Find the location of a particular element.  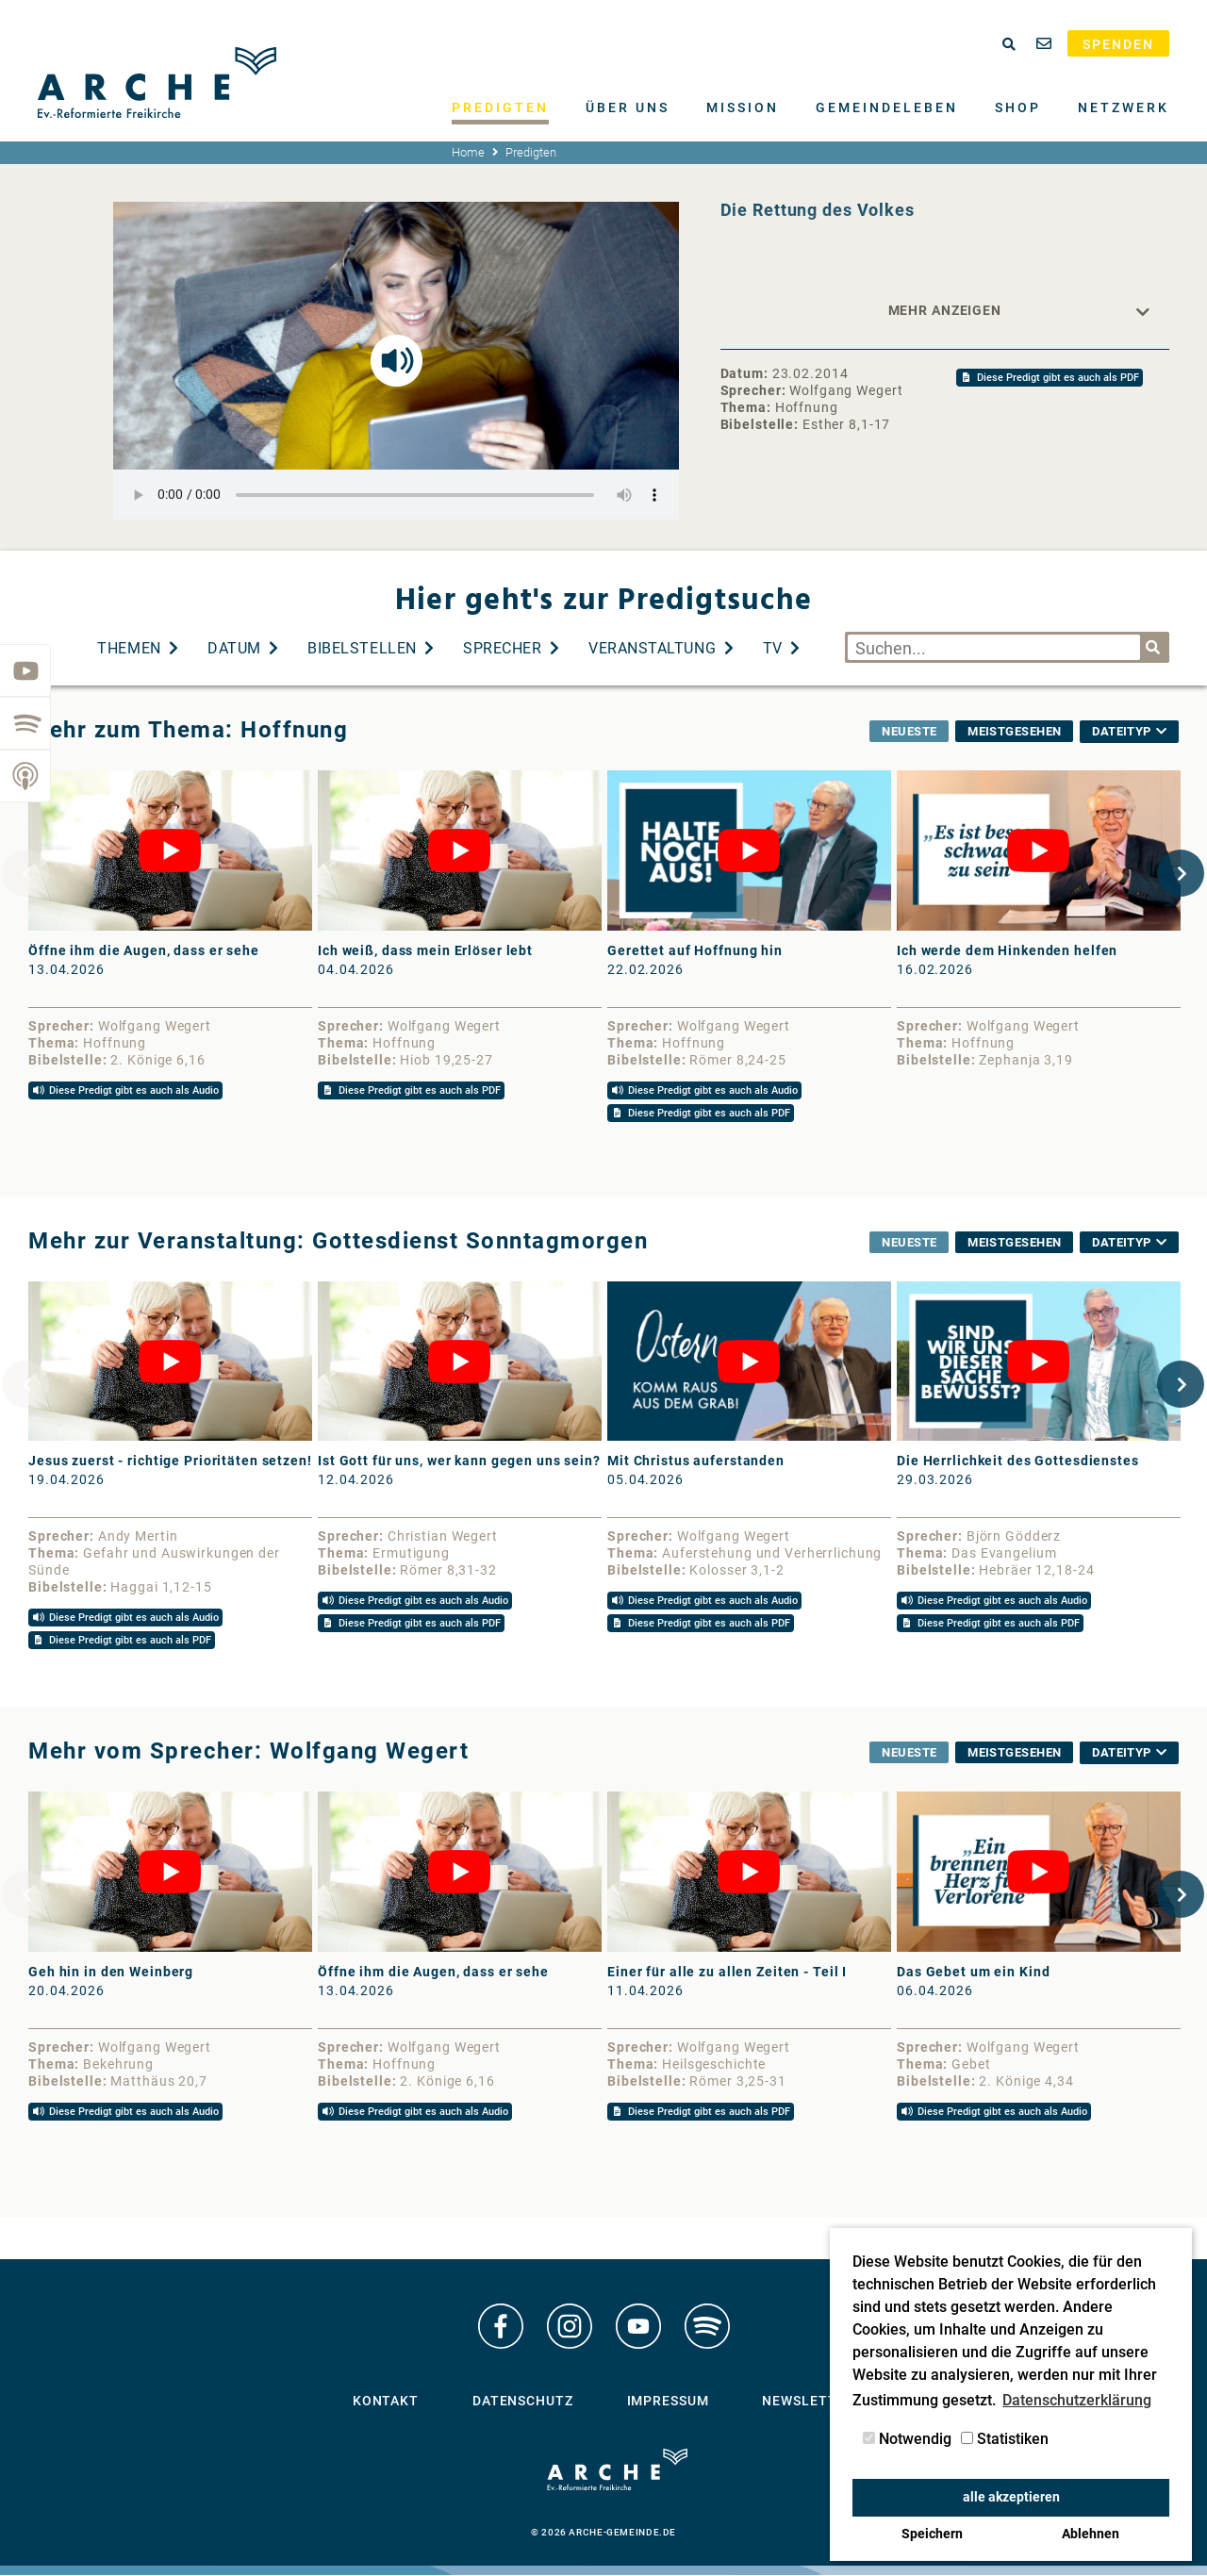

Predigten is located at coordinates (500, 107).